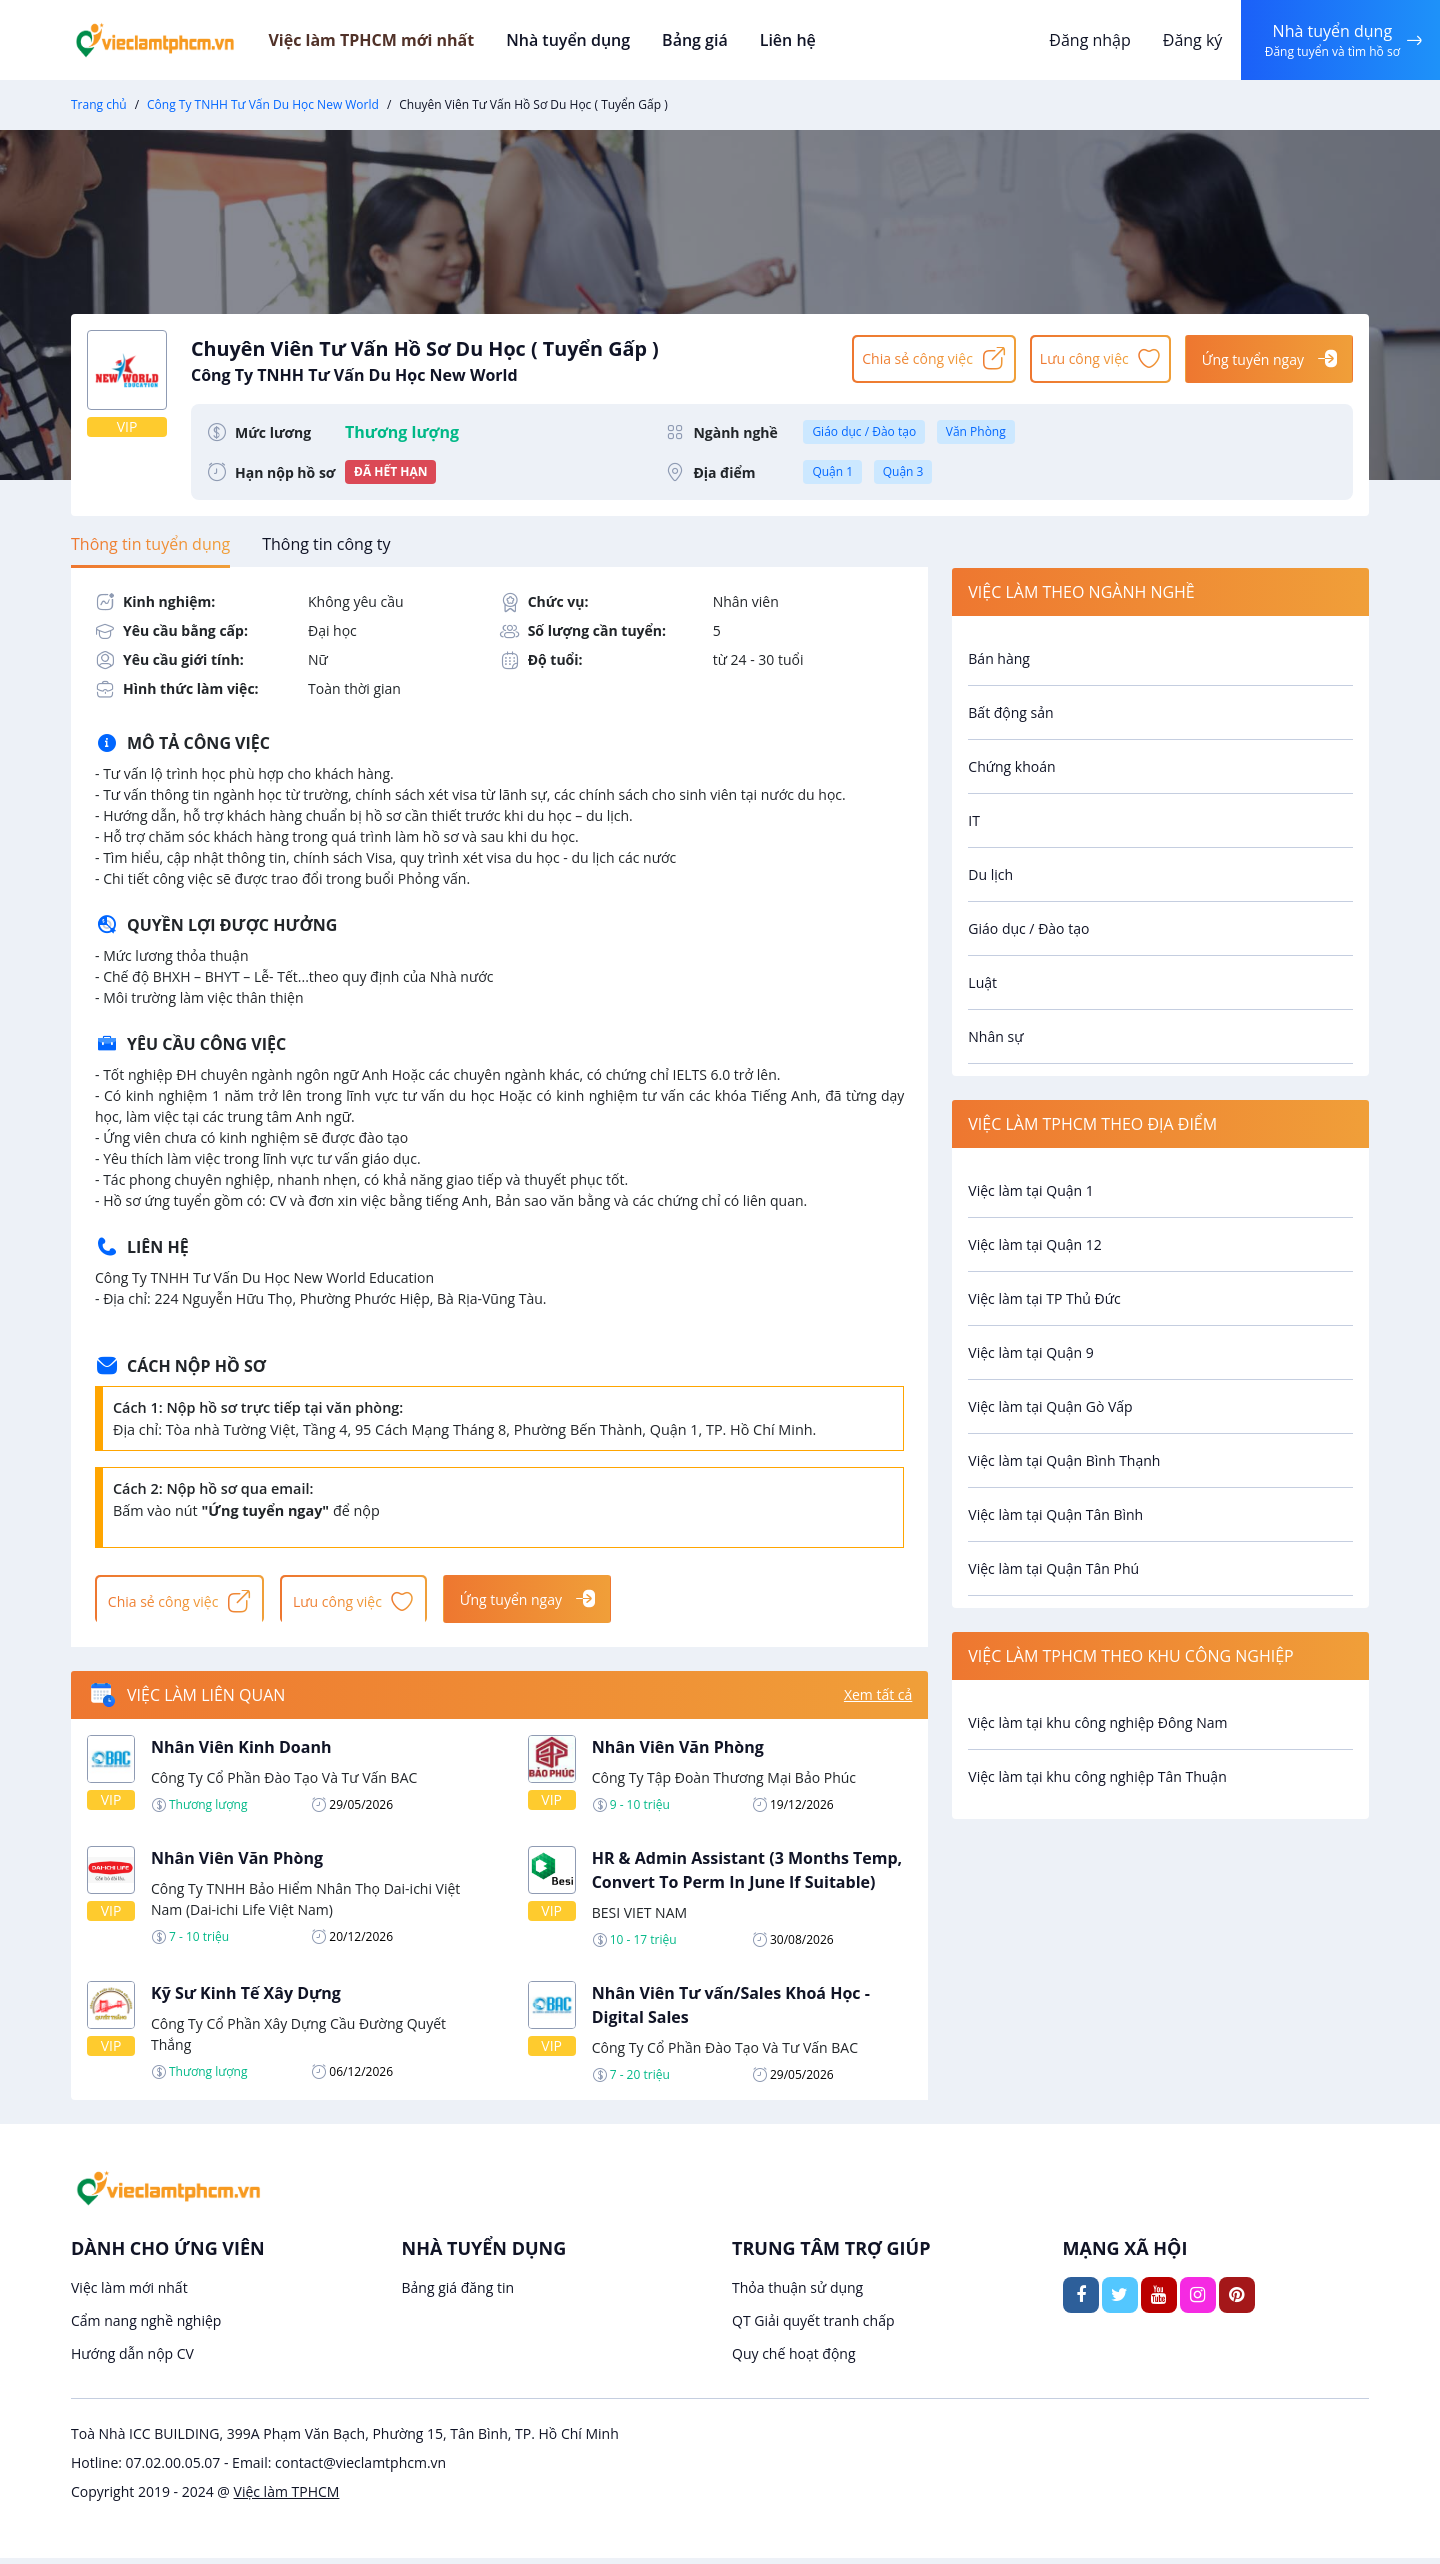 Image resolution: width=1440 pixels, height=2564 pixels. Describe the element at coordinates (1030, 1190) in the screenshot. I see `Việc làm tại Quận 1` at that location.